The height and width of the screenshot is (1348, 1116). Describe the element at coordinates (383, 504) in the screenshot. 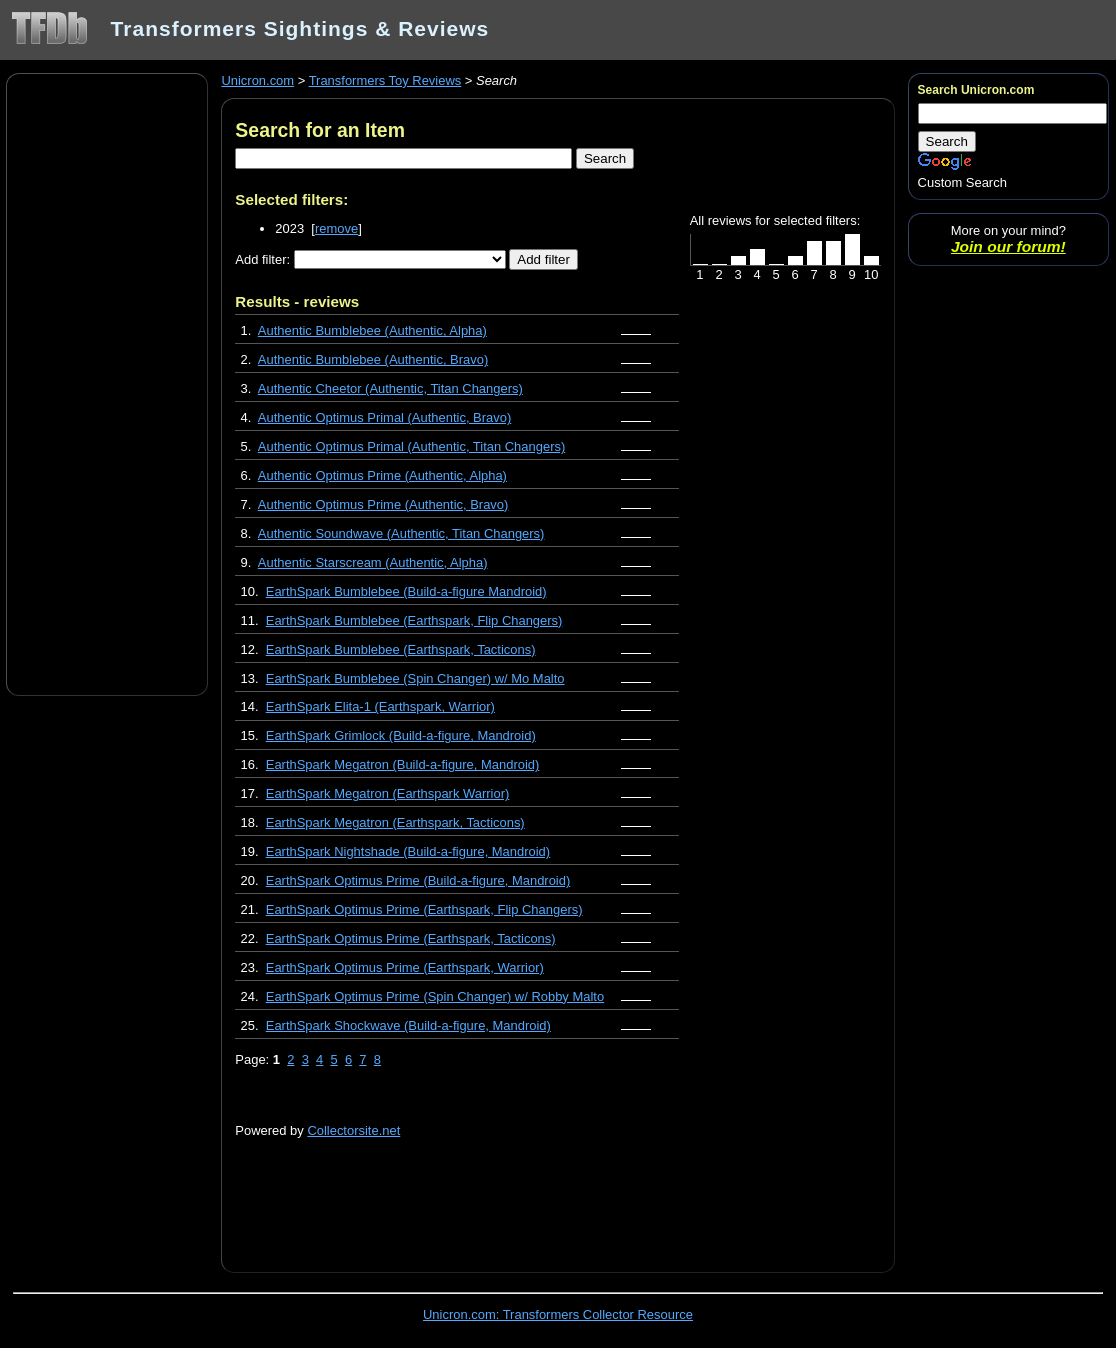

I see `Authentic Optimus Prime (Authentic, Bravo)` at that location.